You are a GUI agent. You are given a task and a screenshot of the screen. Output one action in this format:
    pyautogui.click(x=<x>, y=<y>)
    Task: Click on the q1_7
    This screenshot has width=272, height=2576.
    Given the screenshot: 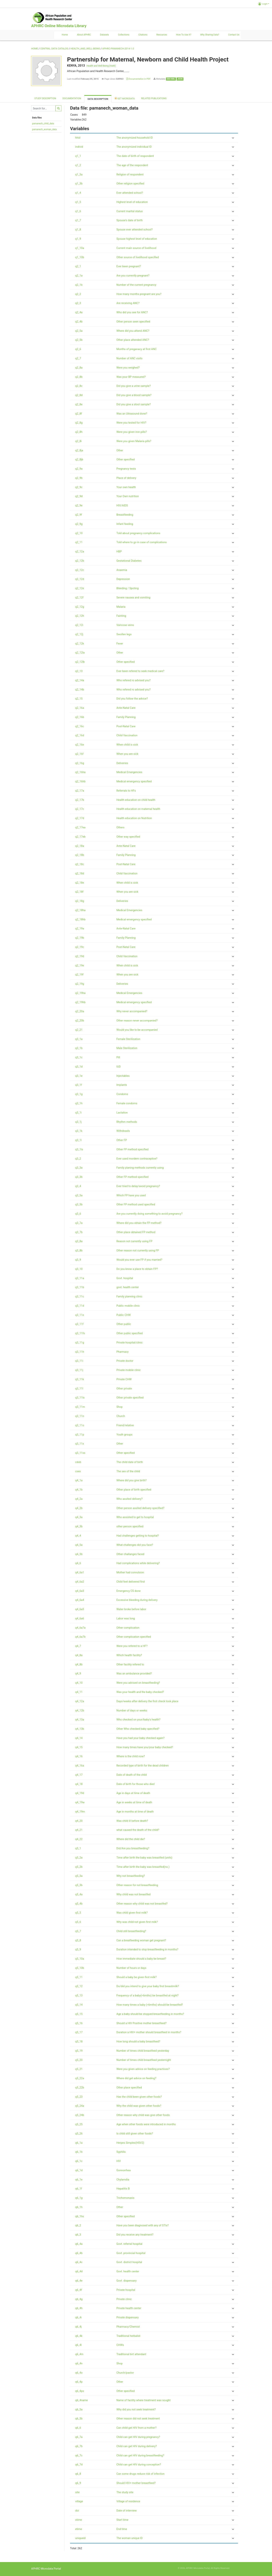 What is the action you would take?
    pyautogui.click(x=78, y=220)
    